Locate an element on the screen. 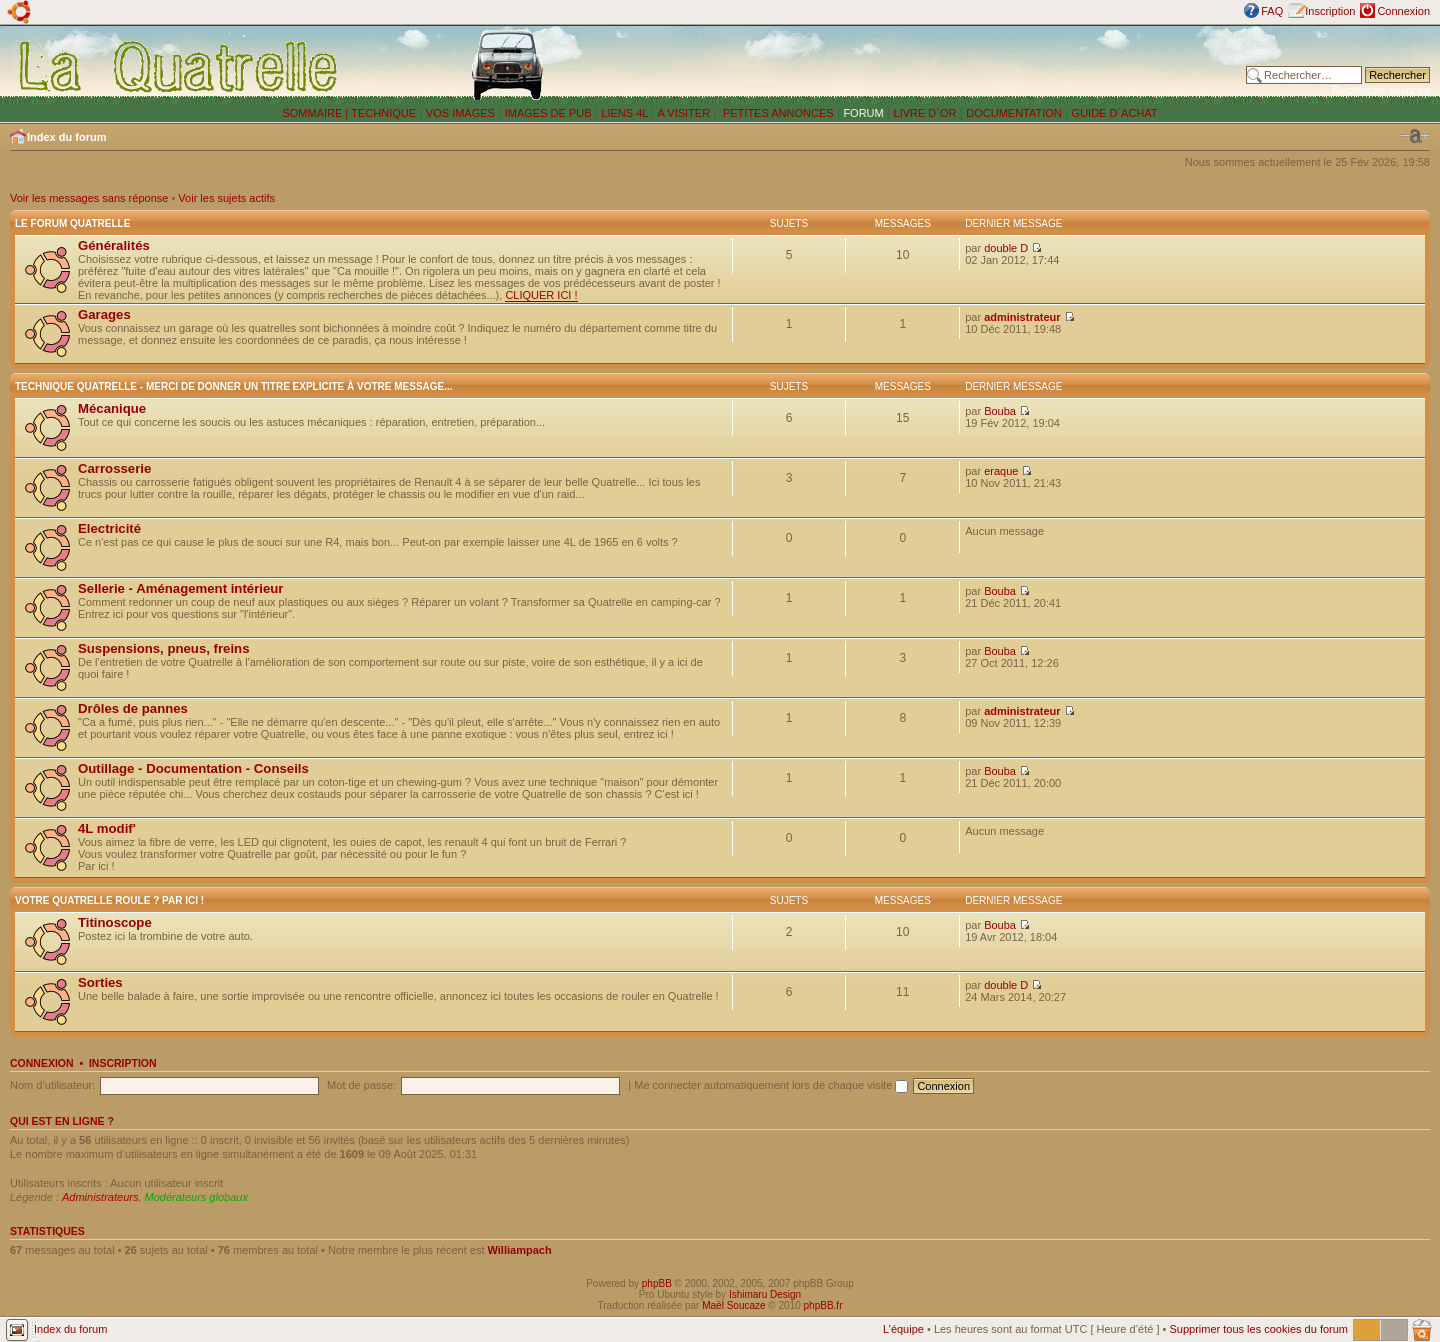 The height and width of the screenshot is (1342, 1440). Carrosserie is located at coordinates (114, 468).